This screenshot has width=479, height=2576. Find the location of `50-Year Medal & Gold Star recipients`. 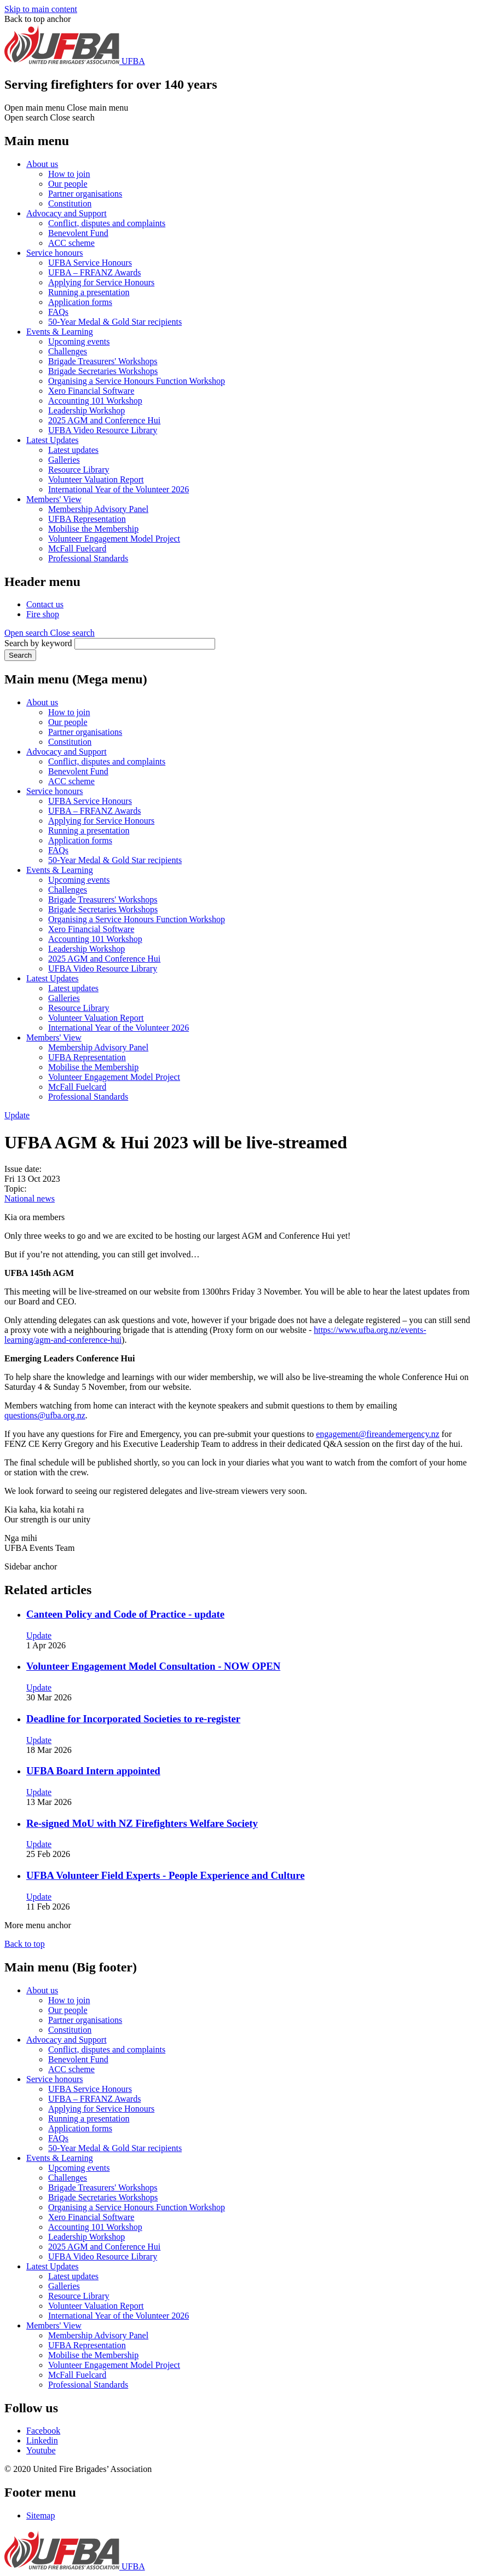

50-Year Medal & Gold Star recipients is located at coordinates (115, 321).